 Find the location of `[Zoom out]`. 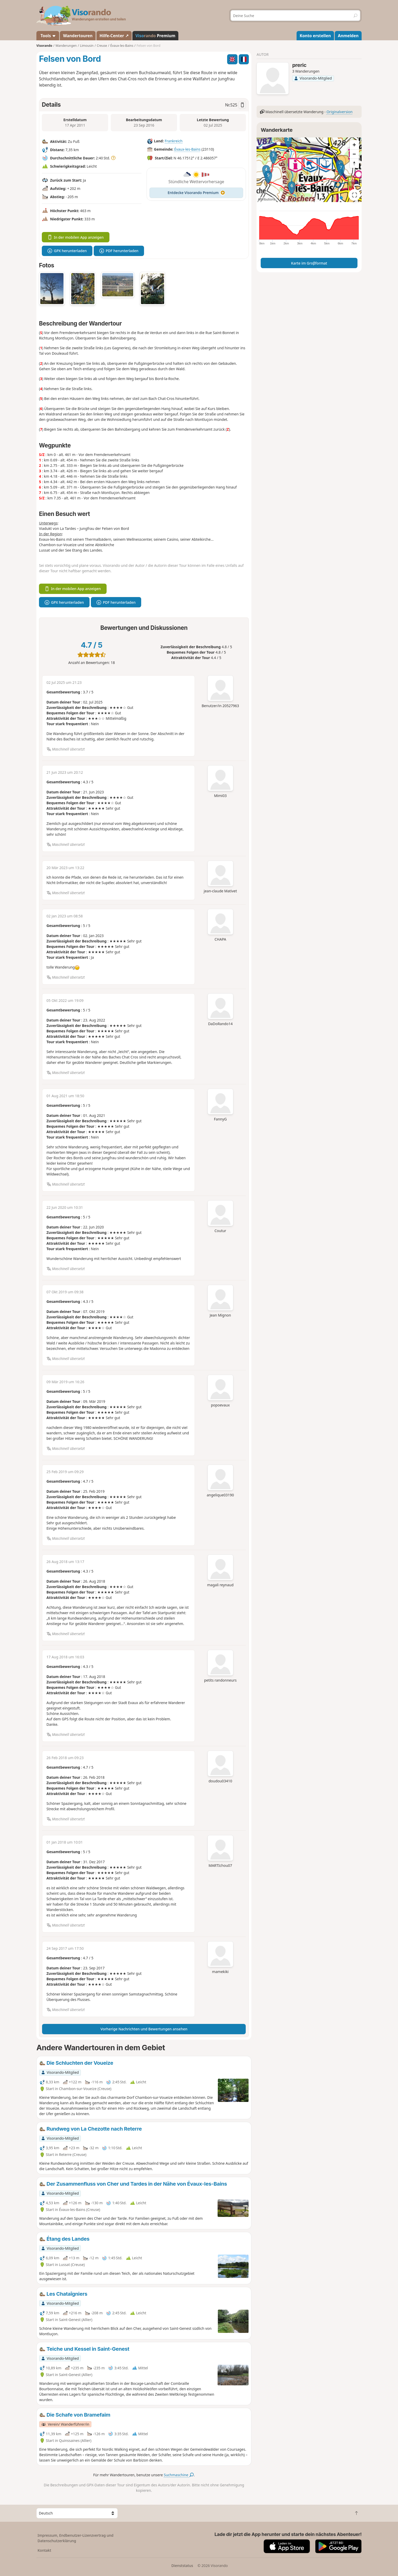

[Zoom out] is located at coordinates (354, 154).